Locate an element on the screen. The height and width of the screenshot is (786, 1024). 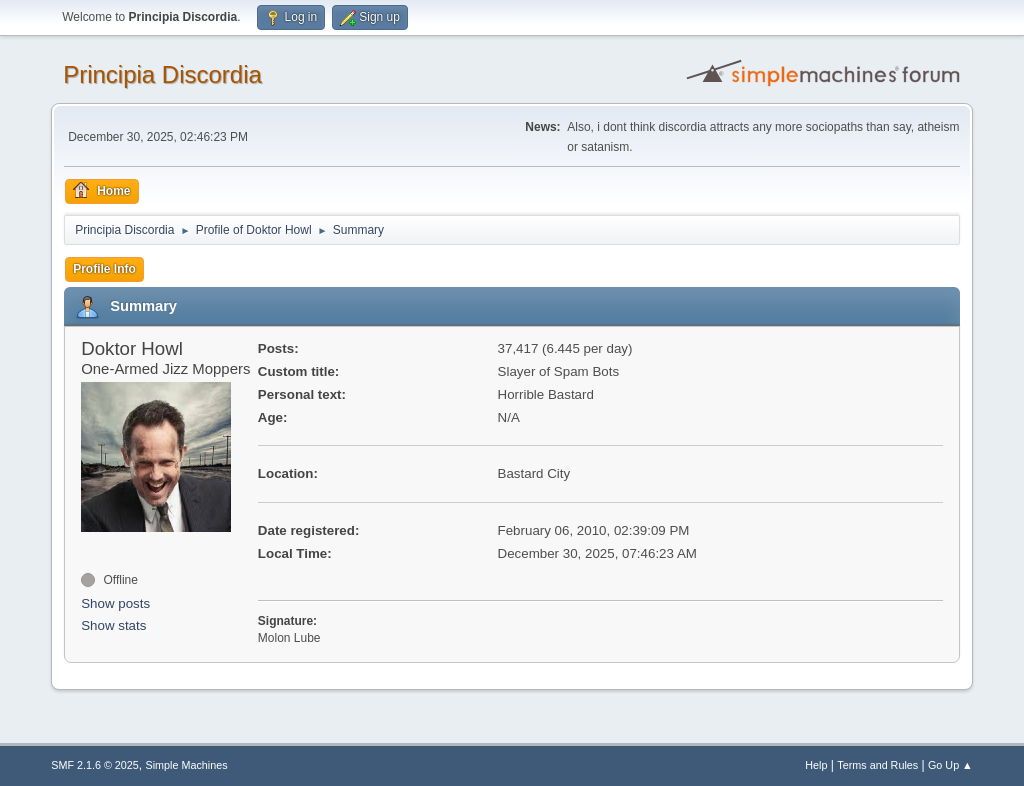
Show stats is located at coordinates (113, 625).